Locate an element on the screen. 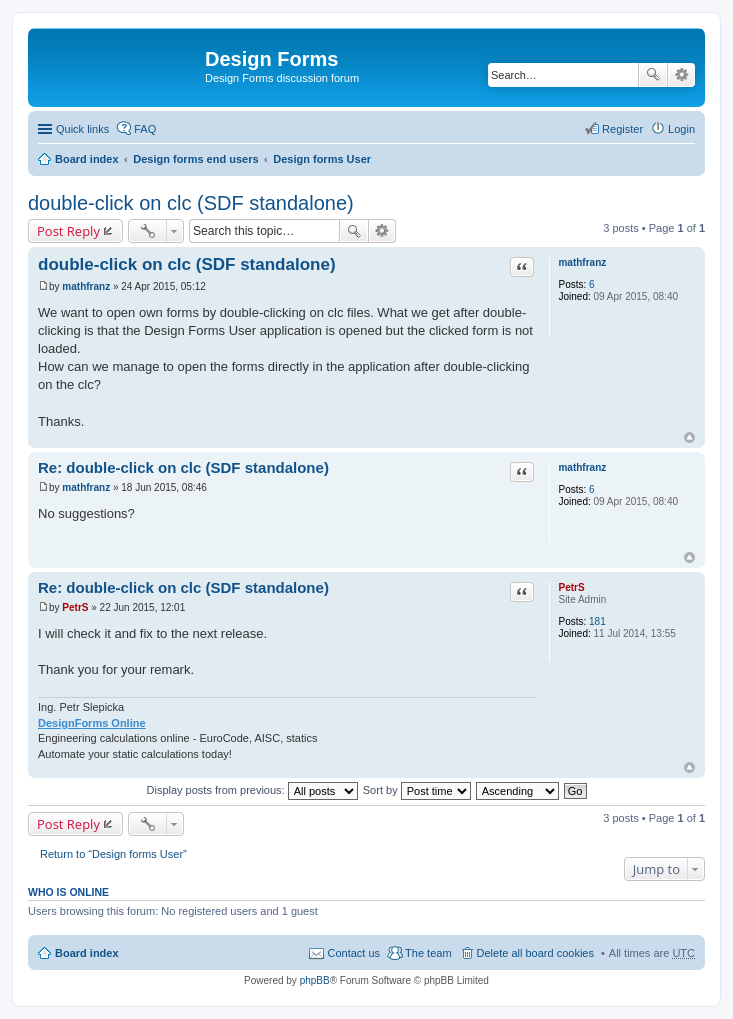  FAQ [menuitem] is located at coordinates (145, 129).